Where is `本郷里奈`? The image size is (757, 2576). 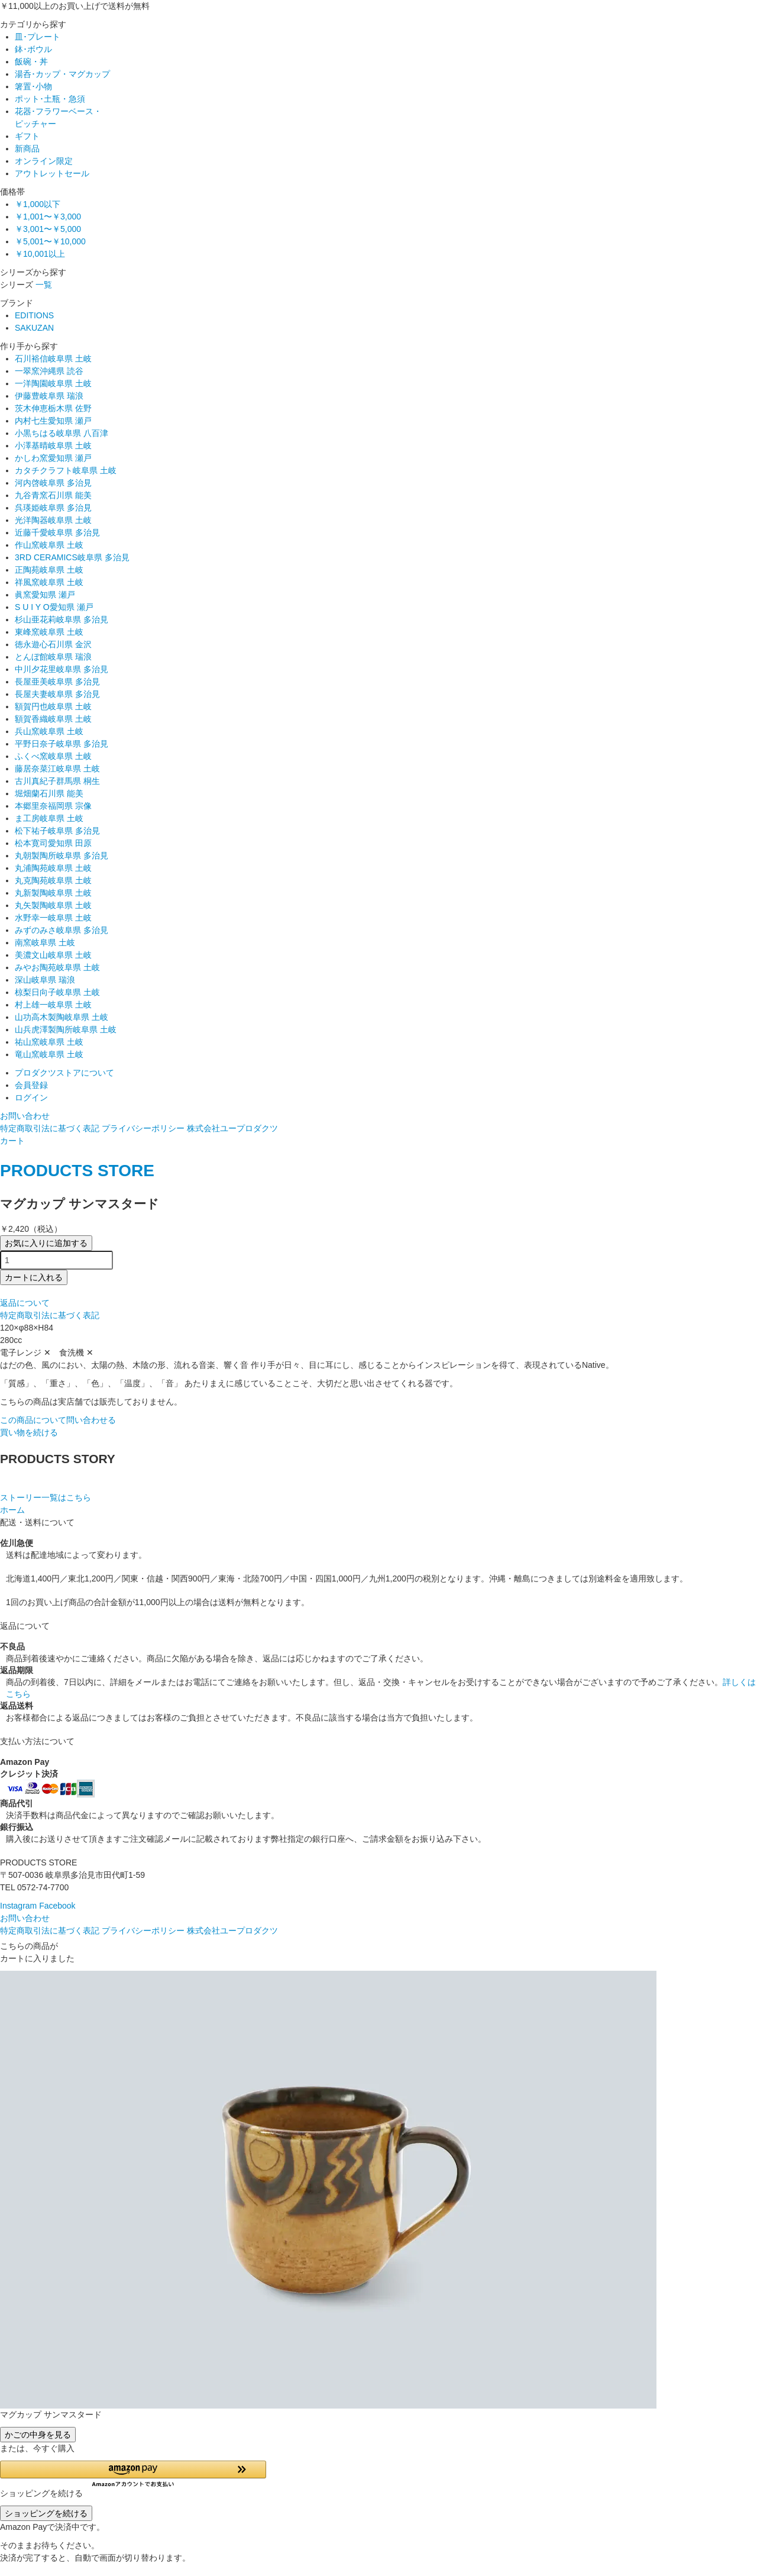
本郷里奈 is located at coordinates (53, 806).